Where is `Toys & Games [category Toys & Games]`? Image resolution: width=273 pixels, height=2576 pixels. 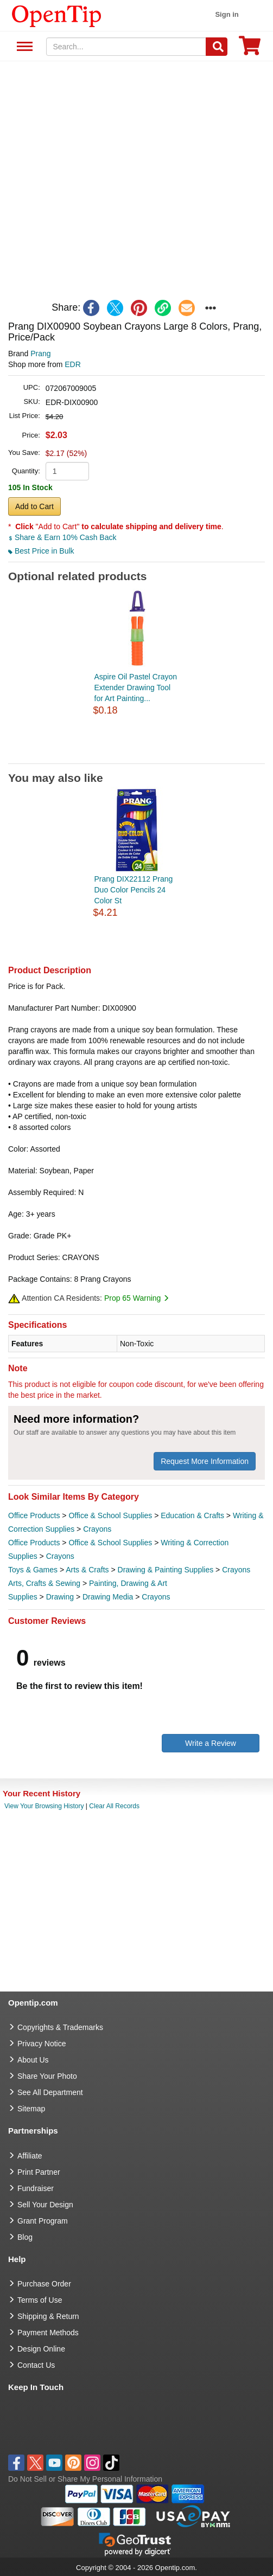 Toys & Games [category Toys & Games] is located at coordinates (33, 1569).